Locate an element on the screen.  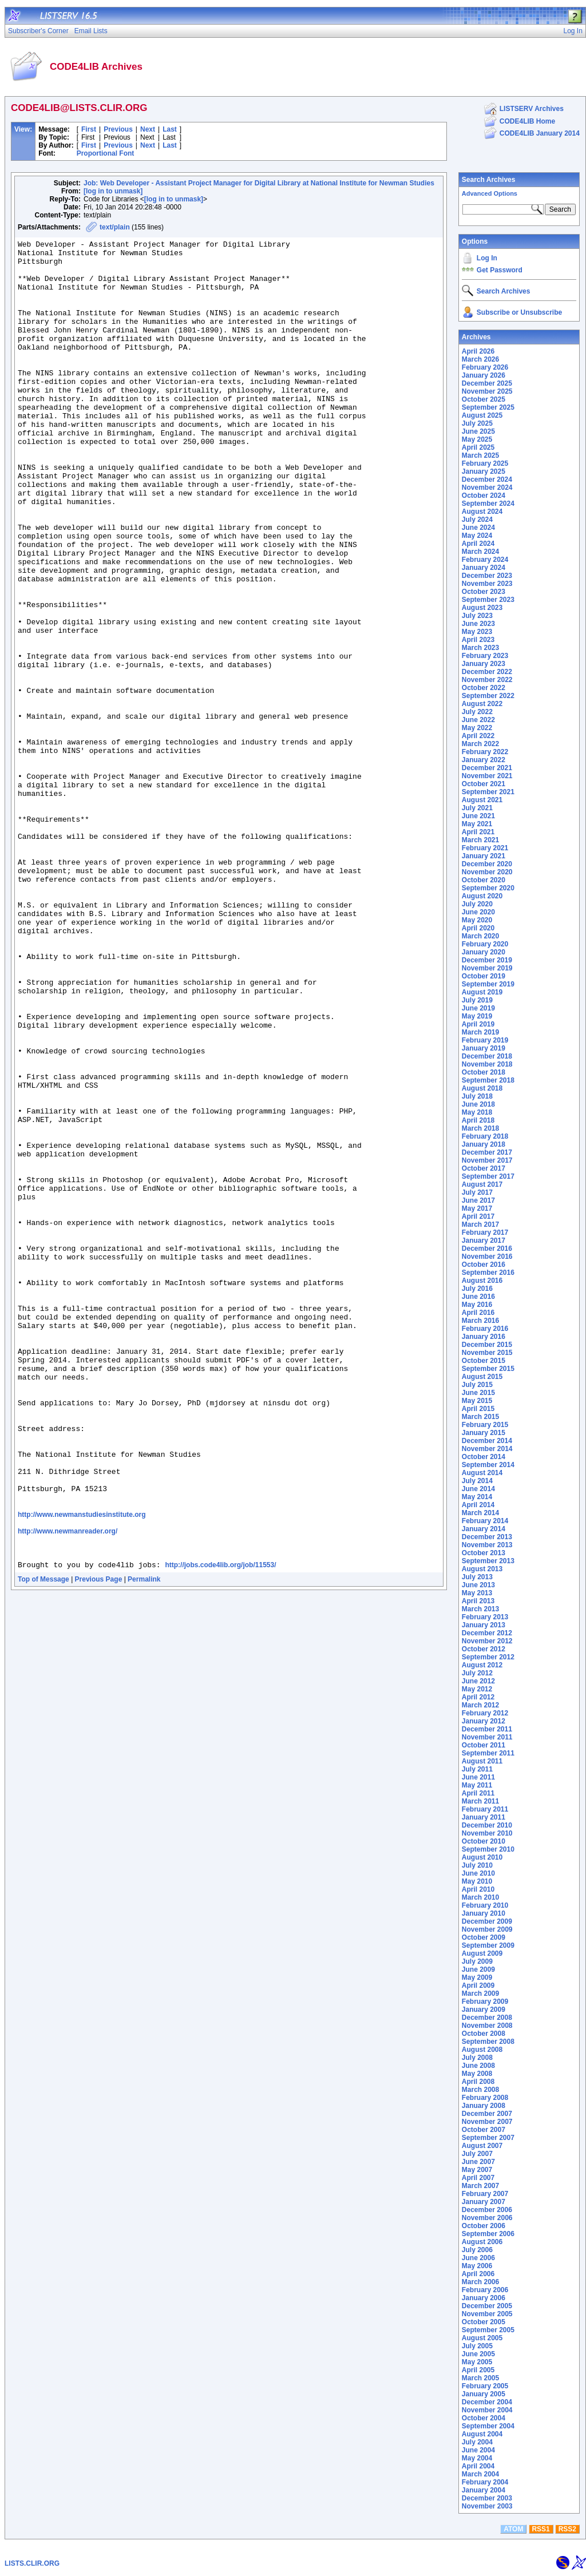
August 2009 is located at coordinates (482, 1953).